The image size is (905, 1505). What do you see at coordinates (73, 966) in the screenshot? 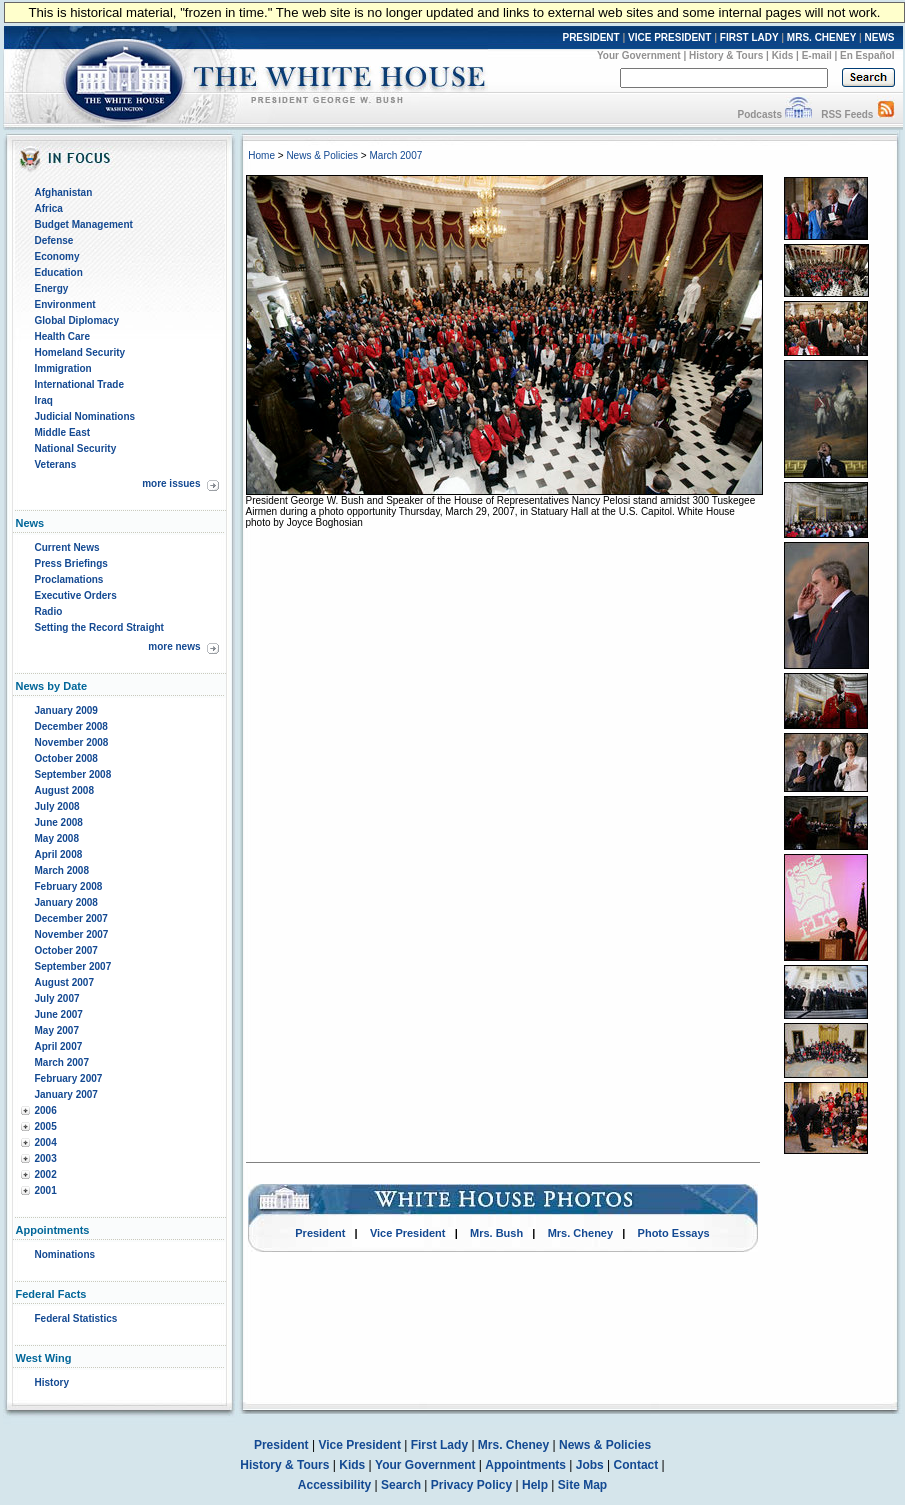
I see `September 2007` at bounding box center [73, 966].